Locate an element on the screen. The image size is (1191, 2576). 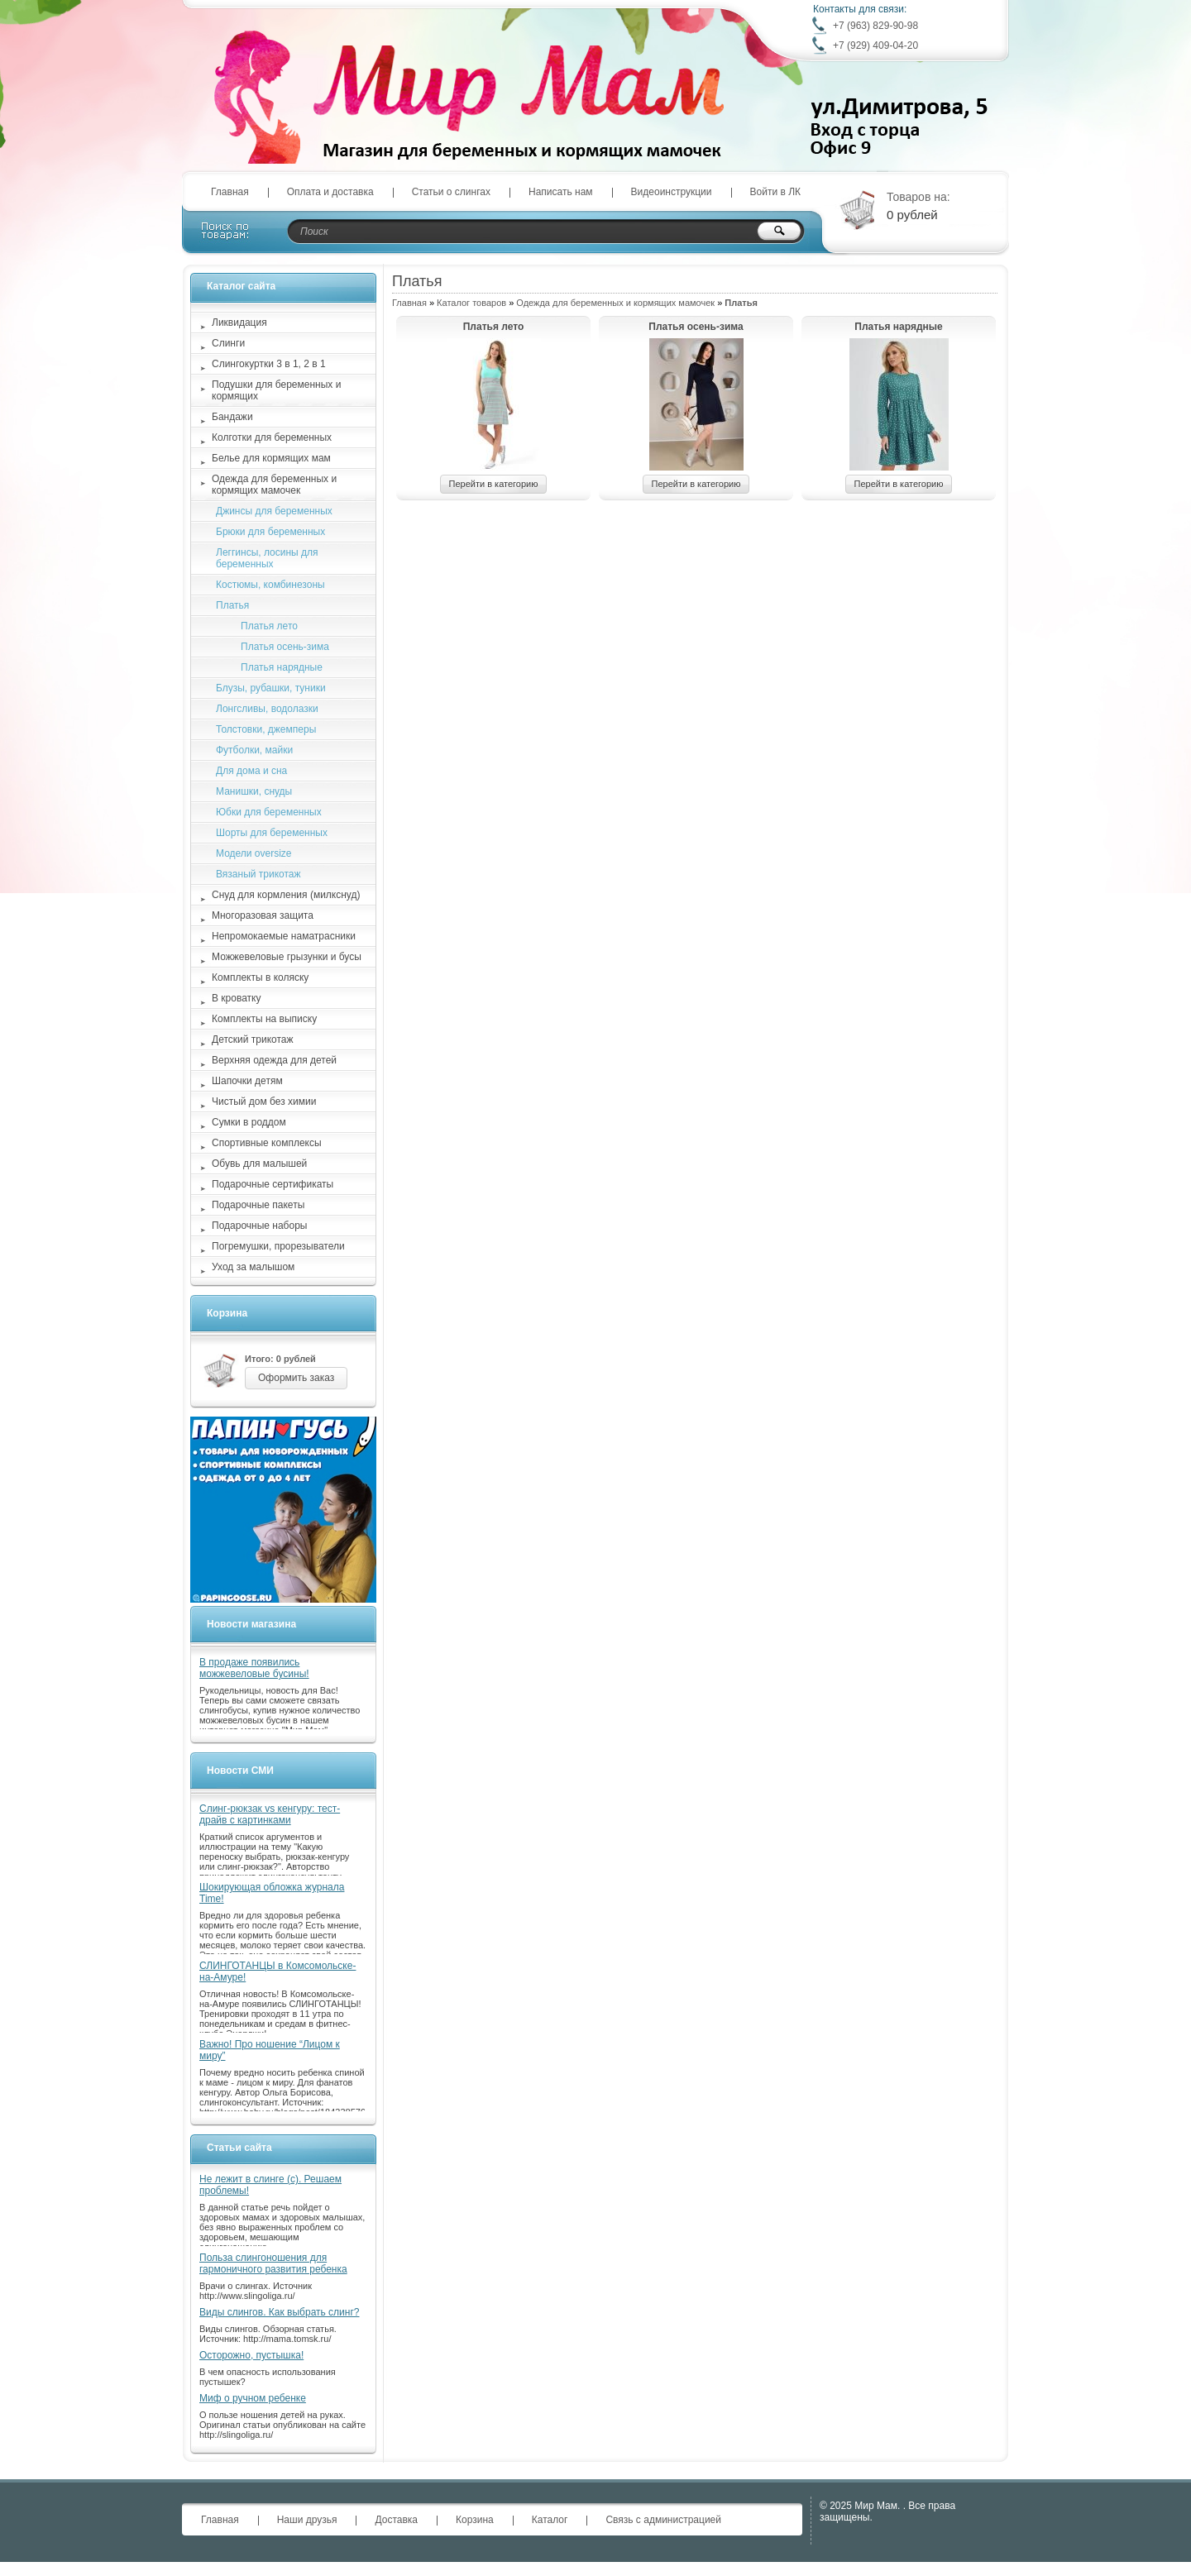
Платья нарядные is located at coordinates (898, 326).